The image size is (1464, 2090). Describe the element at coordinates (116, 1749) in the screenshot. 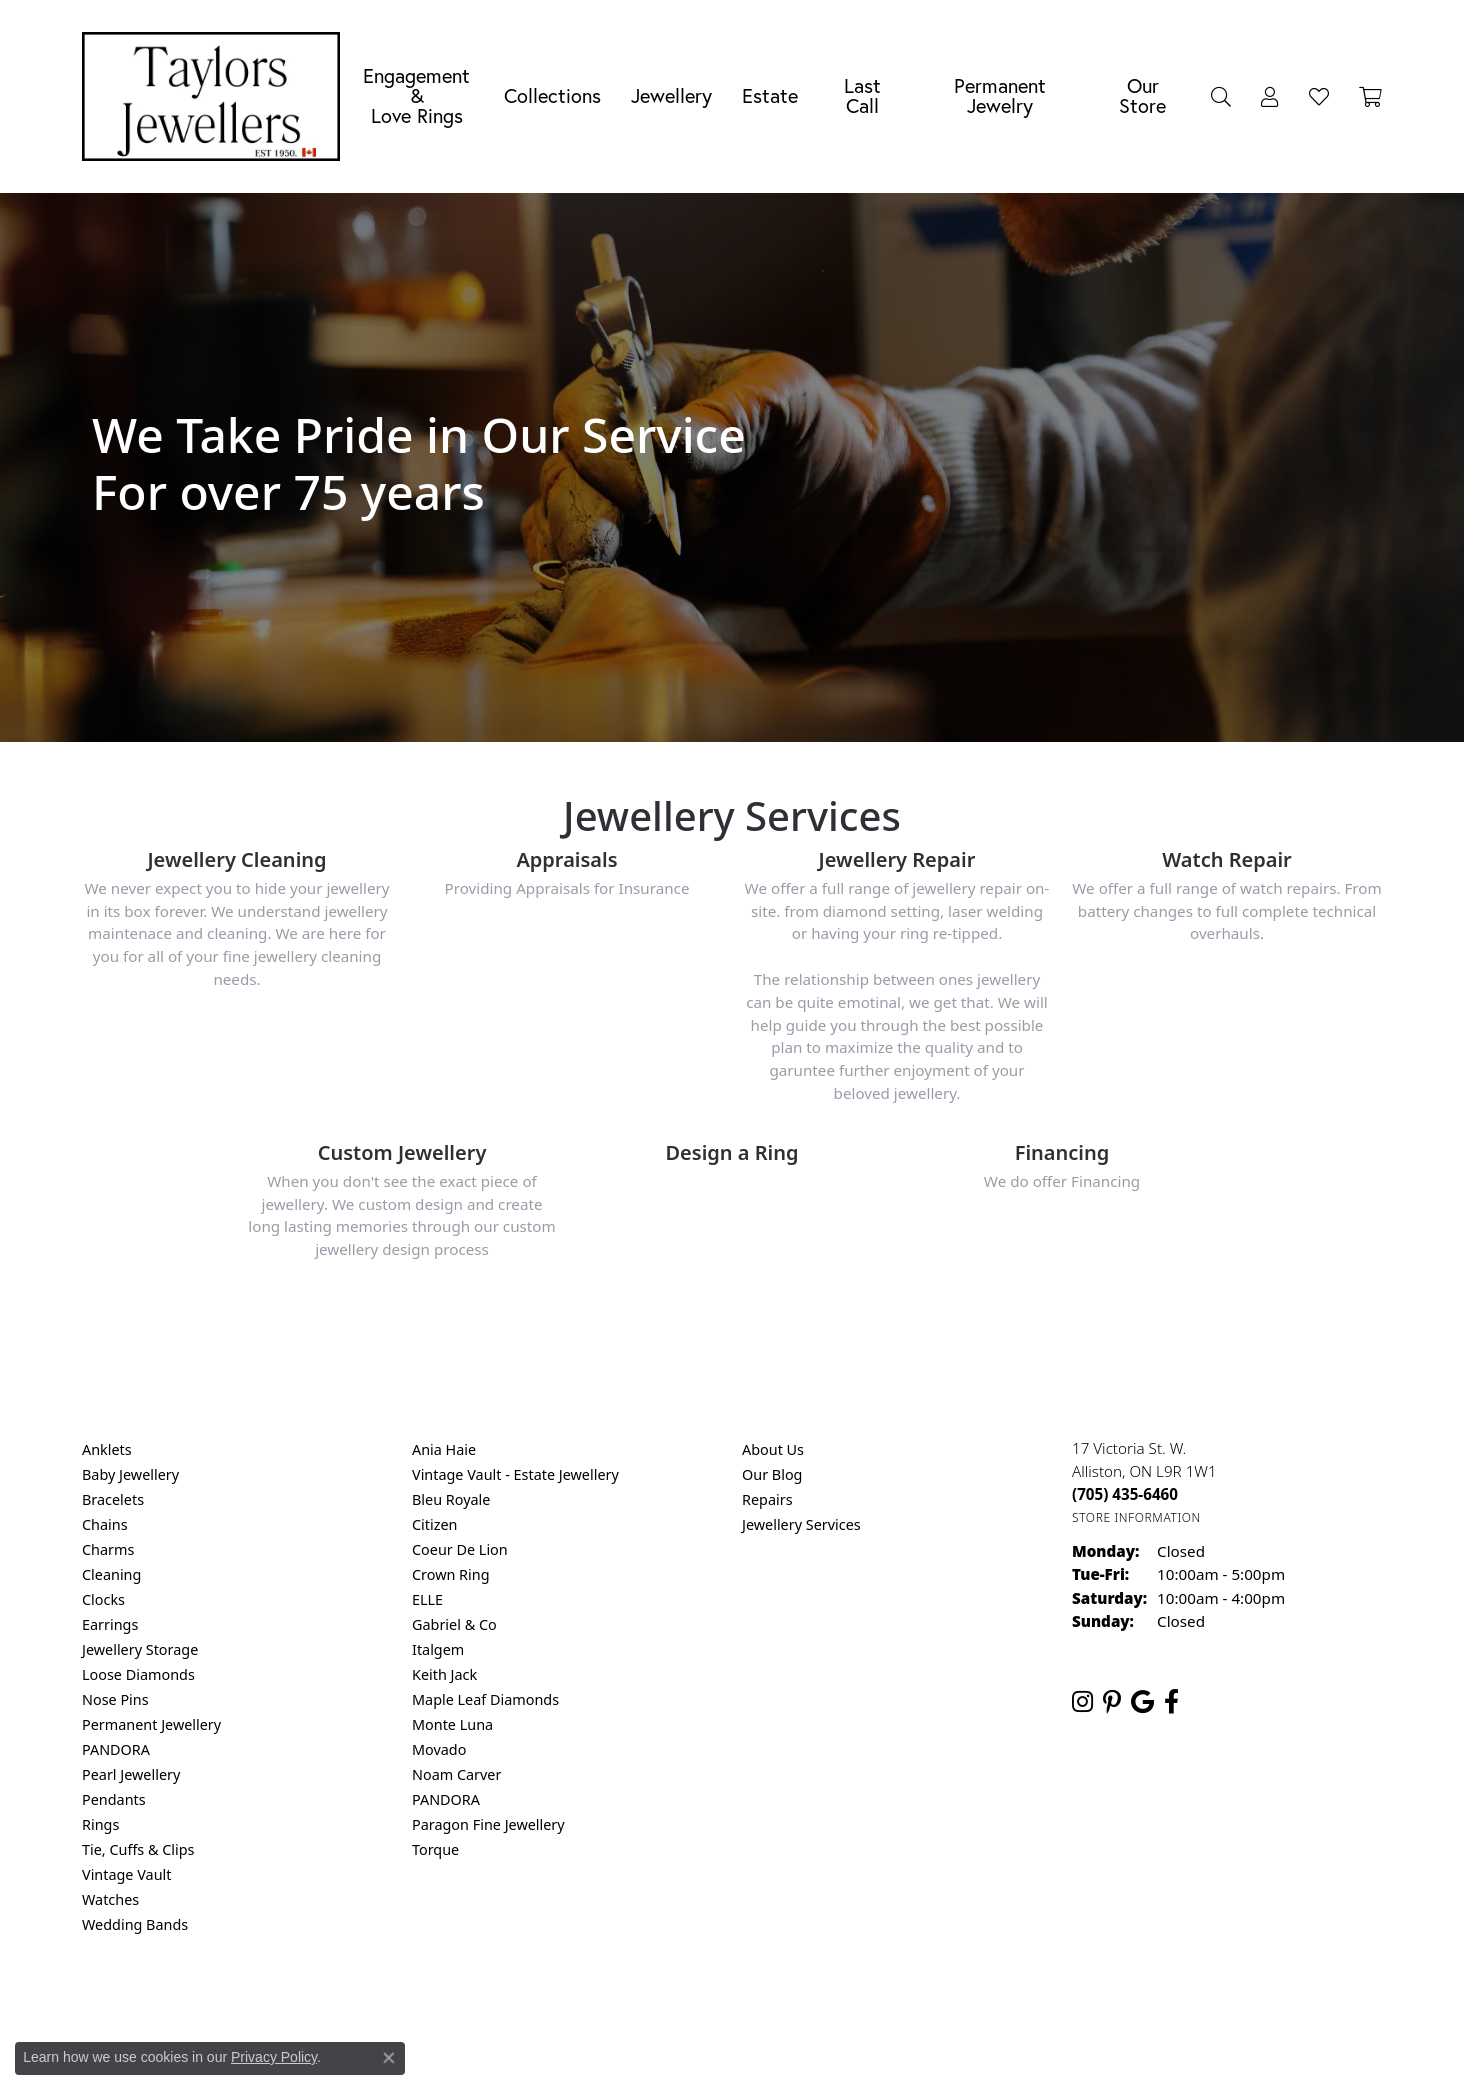

I see `PANDORA [menuitem]` at that location.